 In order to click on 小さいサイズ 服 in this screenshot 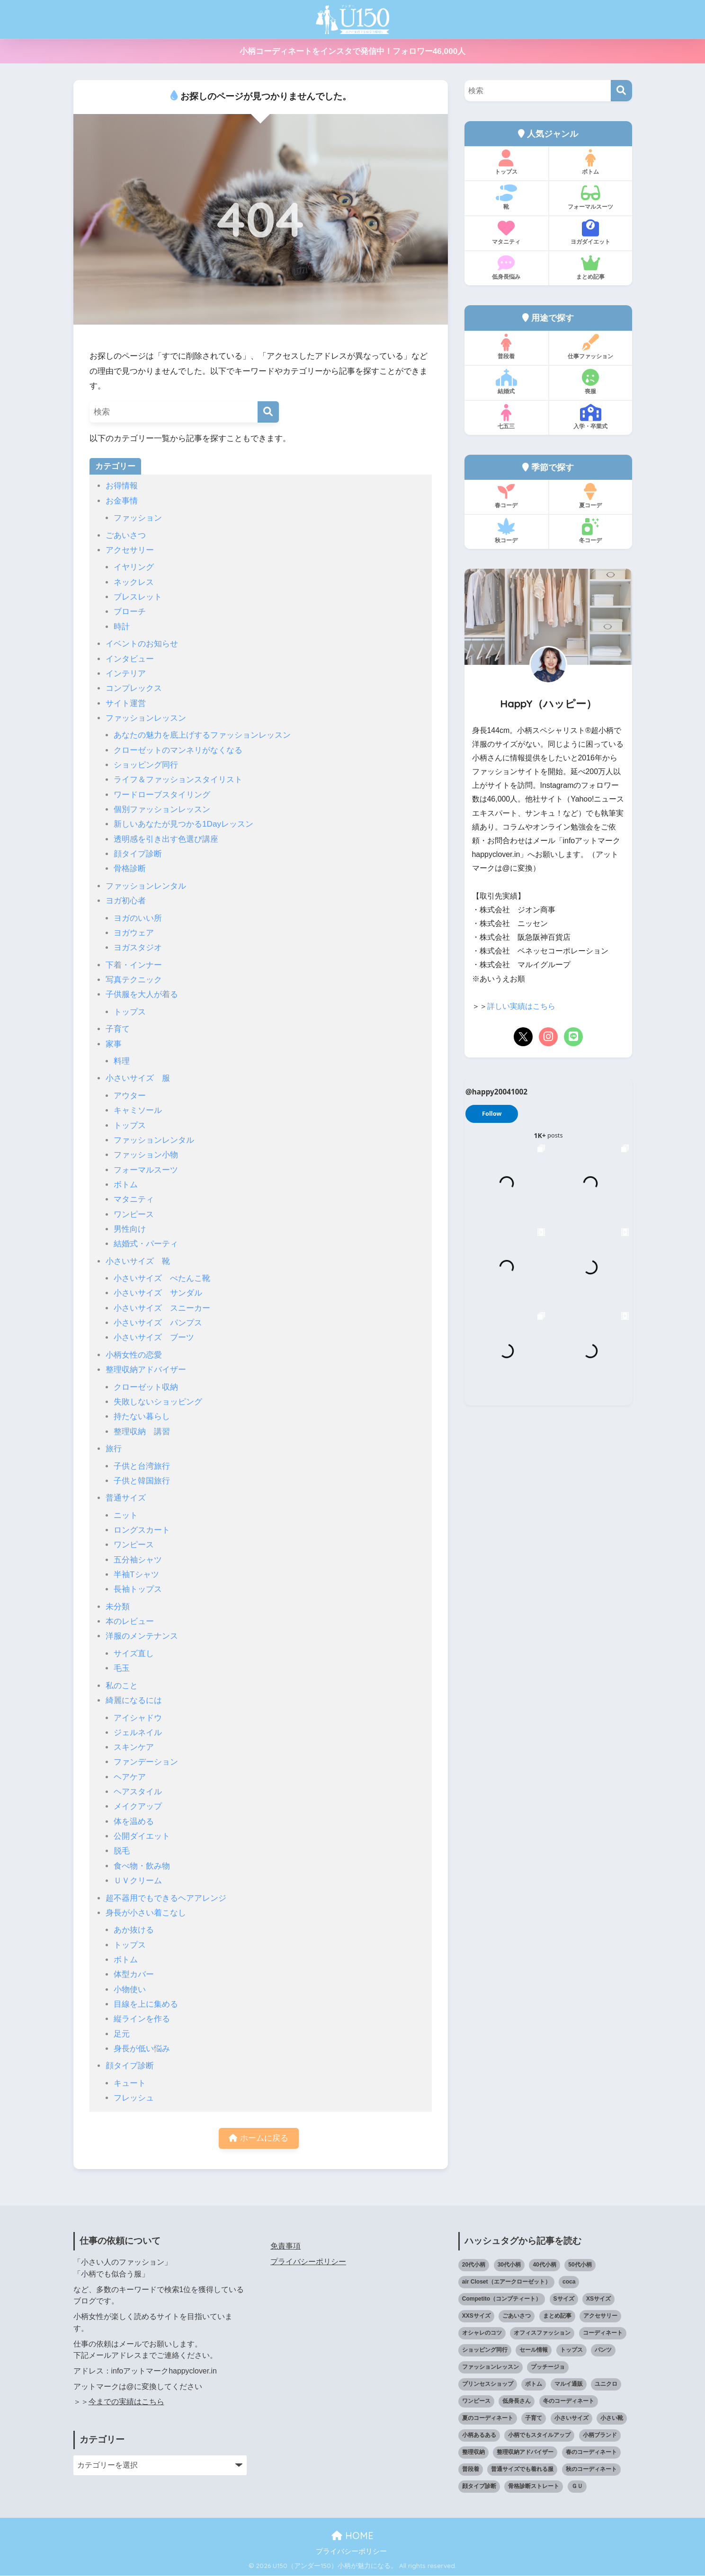, I will do `click(138, 1078)`.